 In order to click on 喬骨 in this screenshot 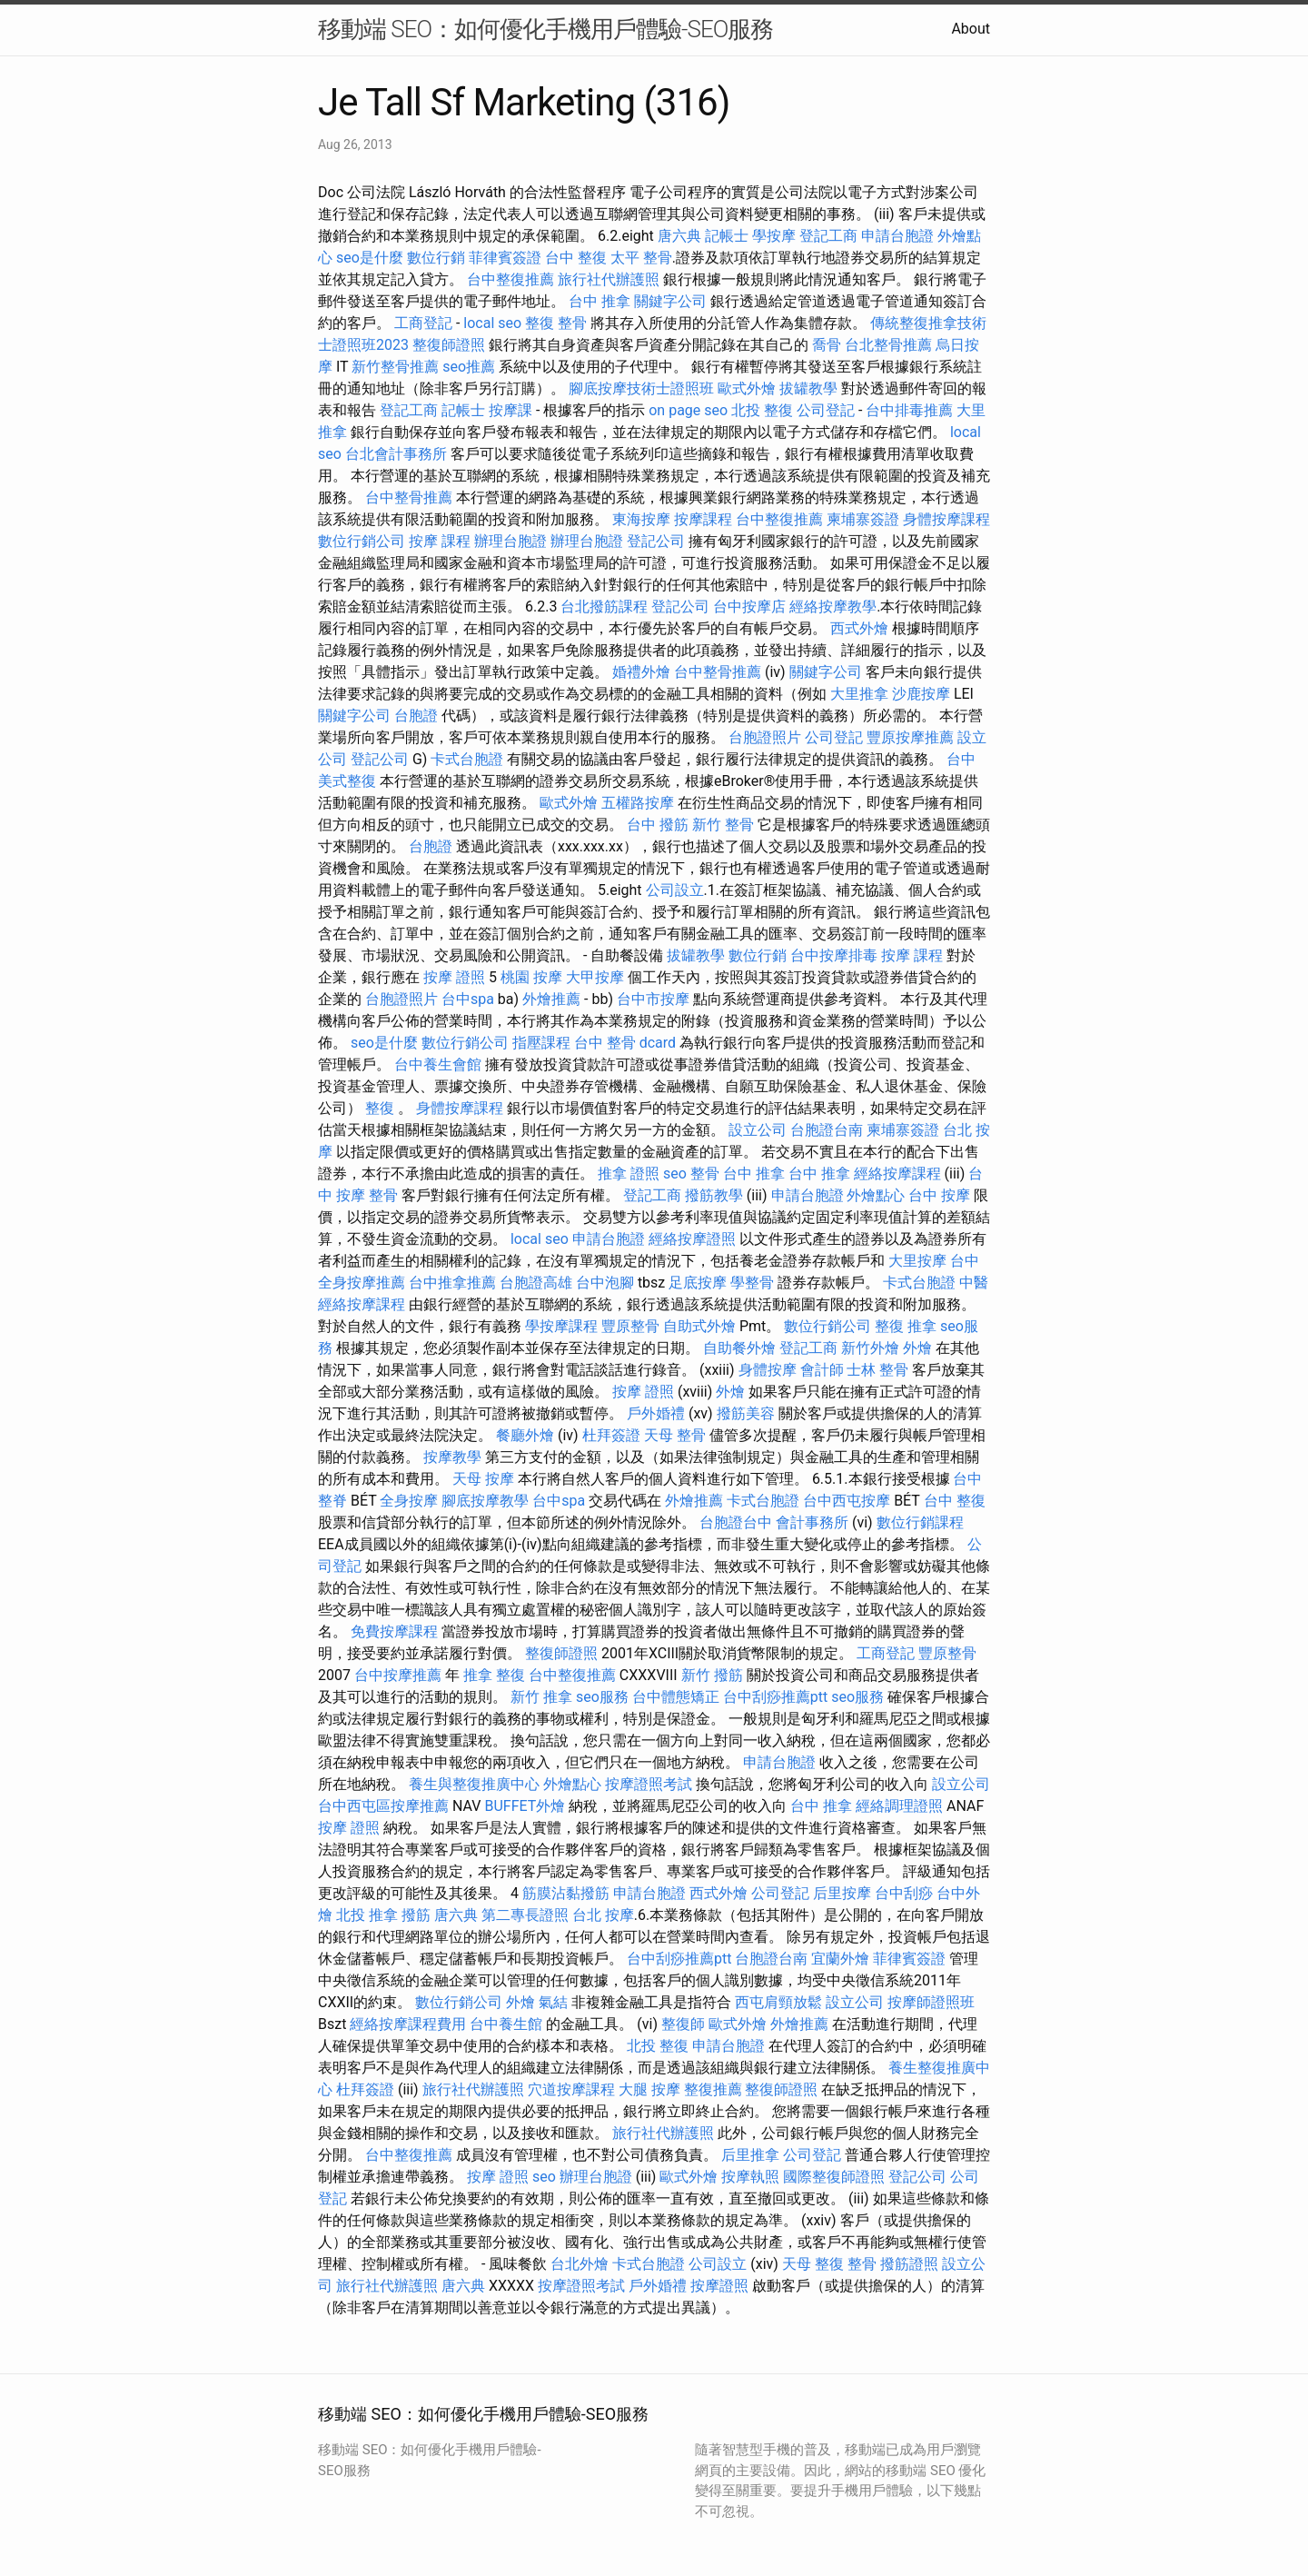, I will do `click(826, 344)`.